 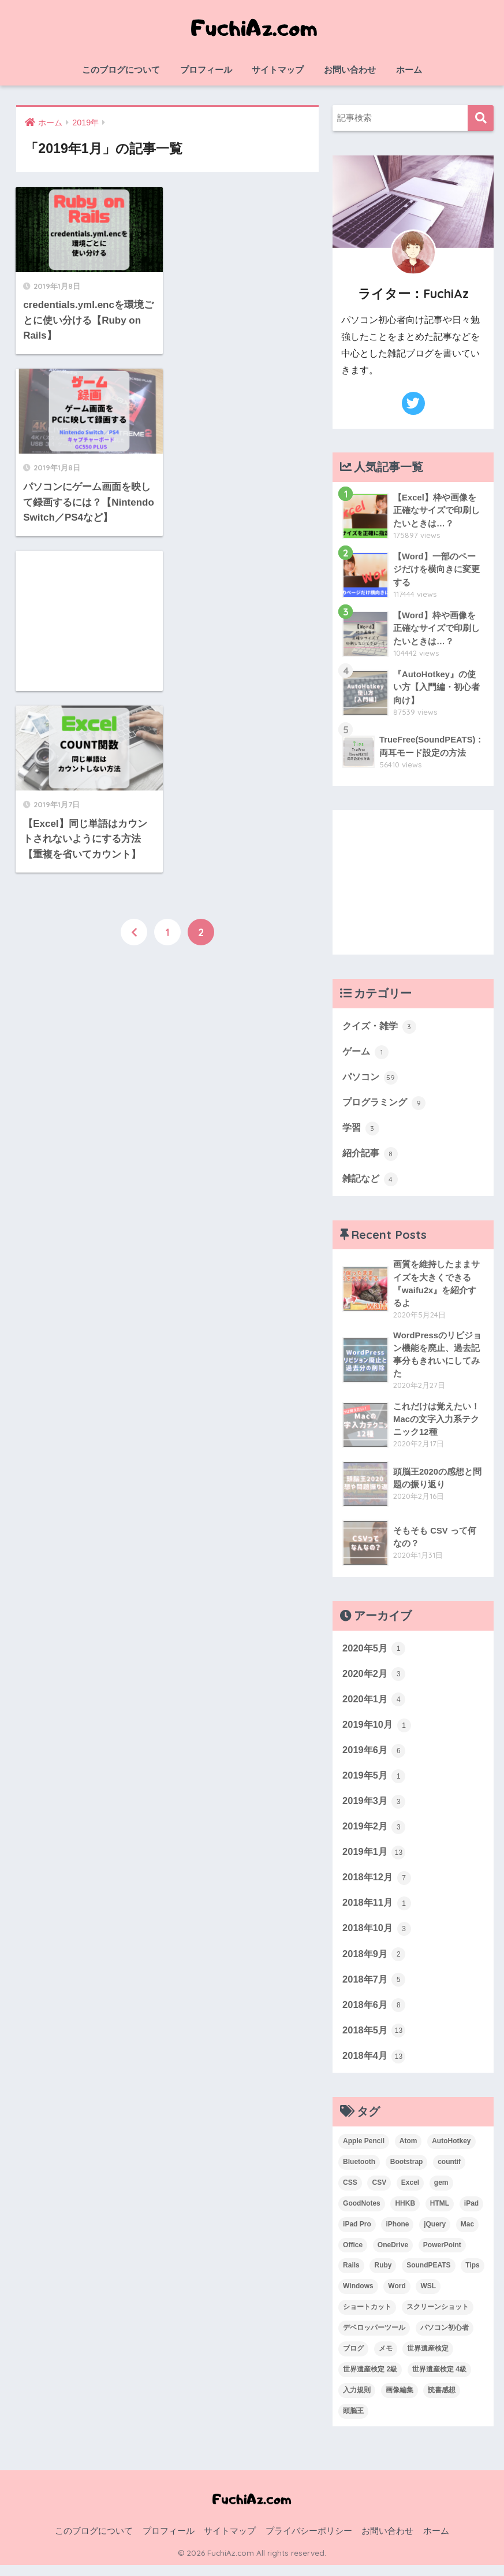 What do you see at coordinates (428, 2297) in the screenshot?
I see `WSL [WSL (3個の項目)]` at bounding box center [428, 2297].